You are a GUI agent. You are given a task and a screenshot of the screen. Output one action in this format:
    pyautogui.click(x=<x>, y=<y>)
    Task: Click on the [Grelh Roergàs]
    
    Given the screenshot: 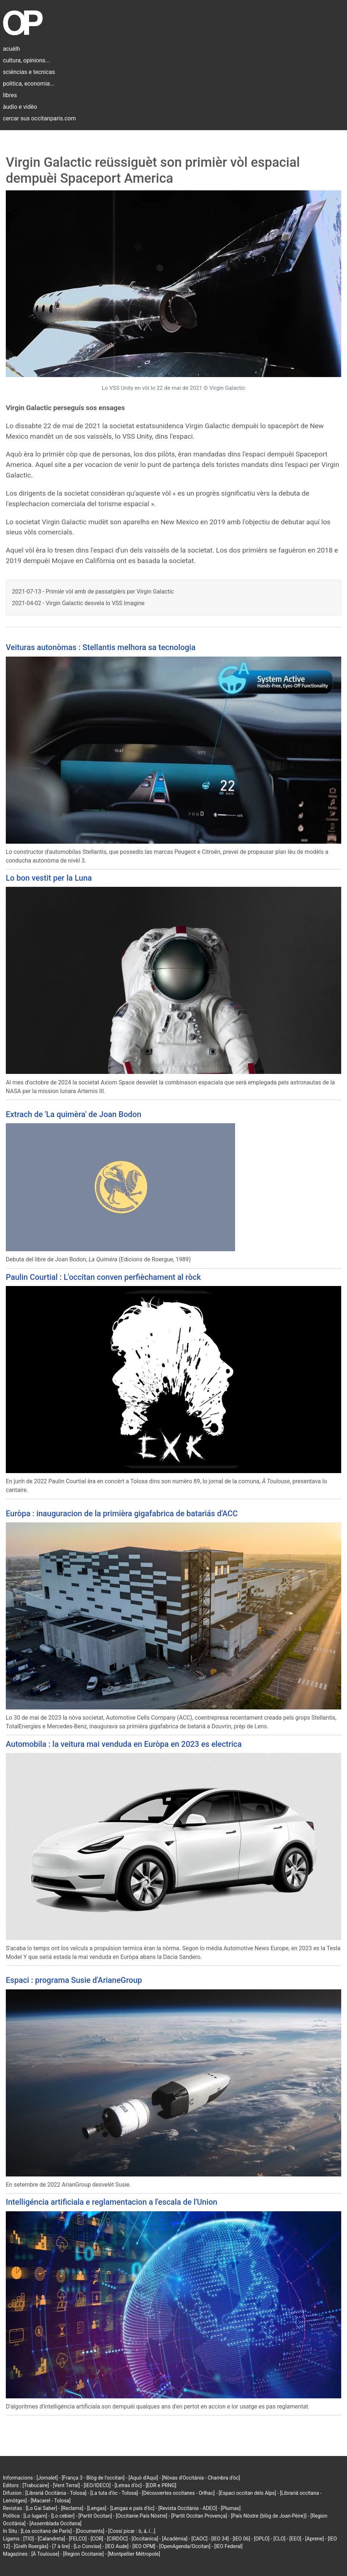 What is the action you would take?
    pyautogui.click(x=31, y=2546)
    